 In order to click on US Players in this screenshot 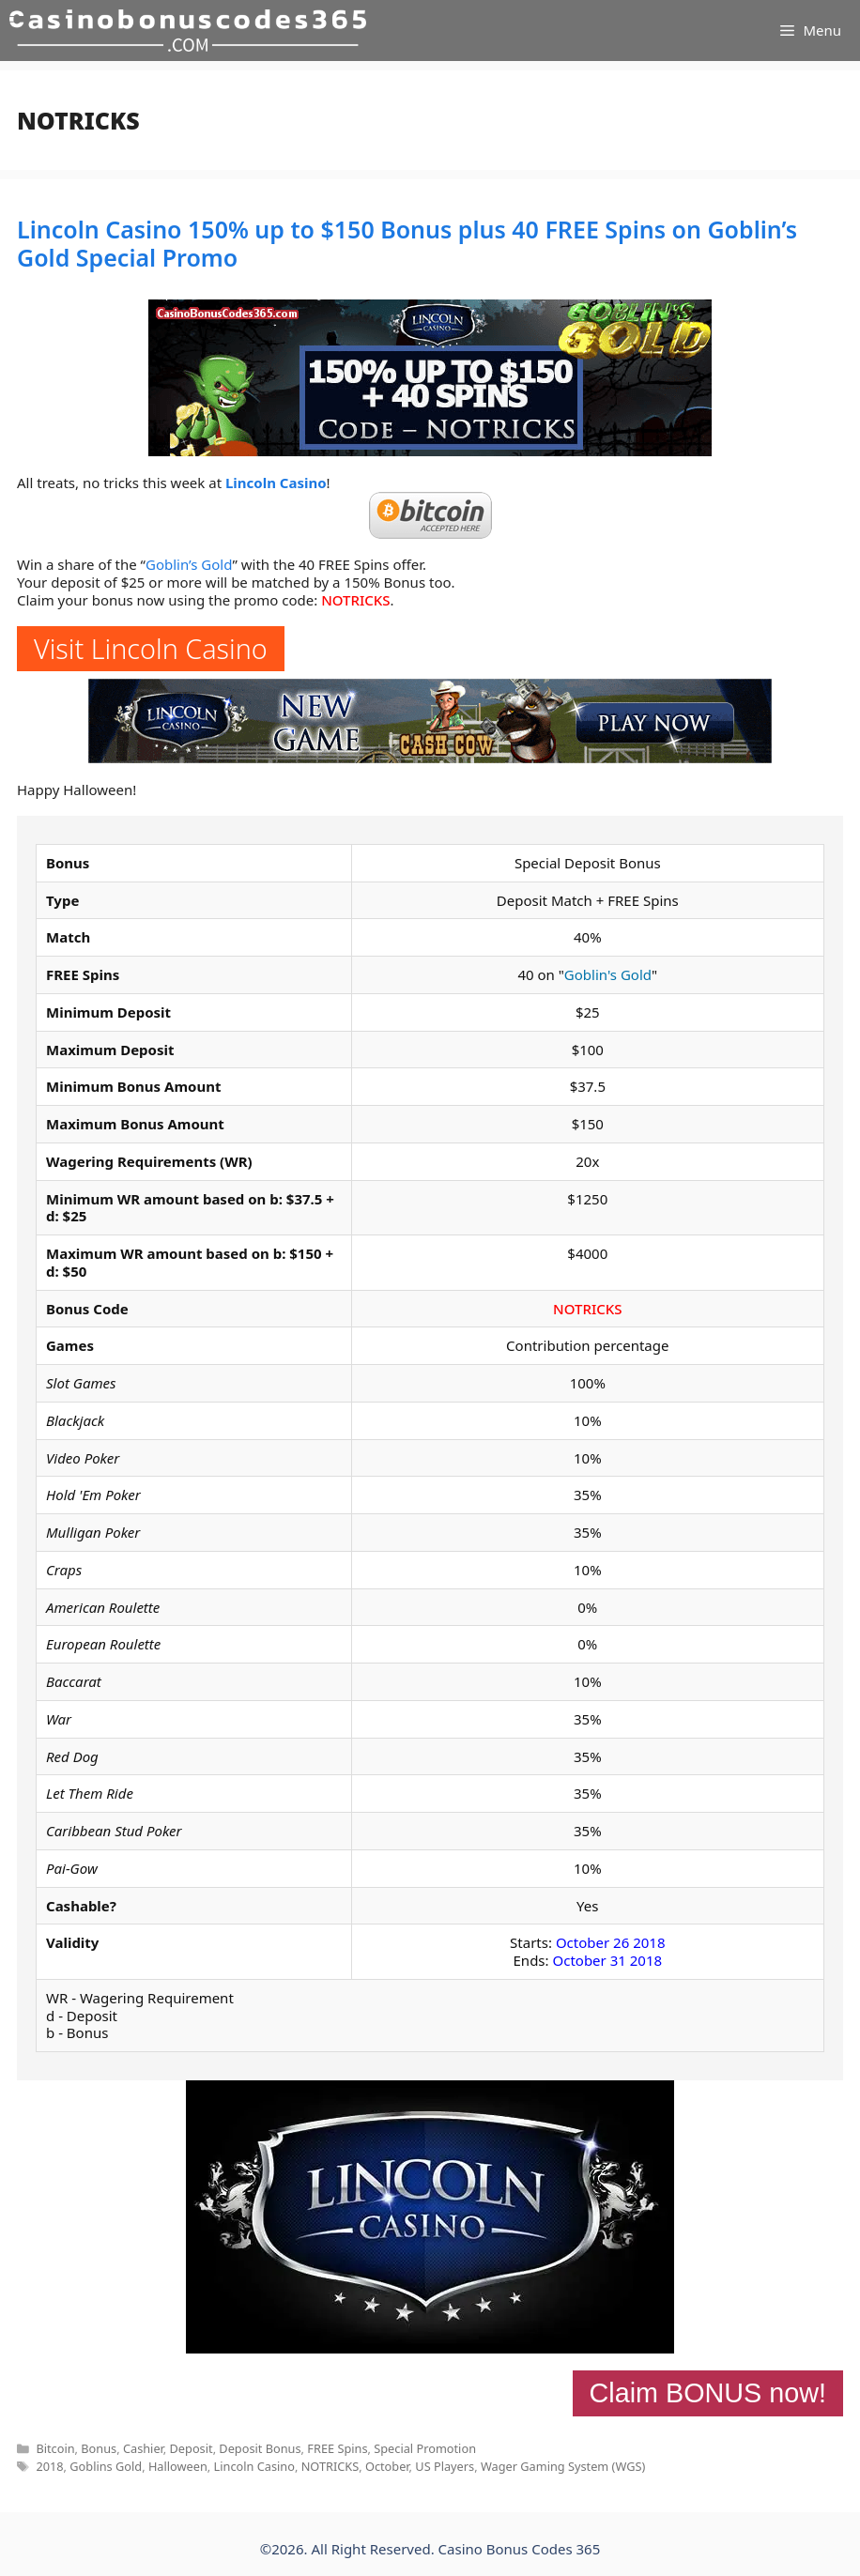, I will do `click(444, 2466)`.